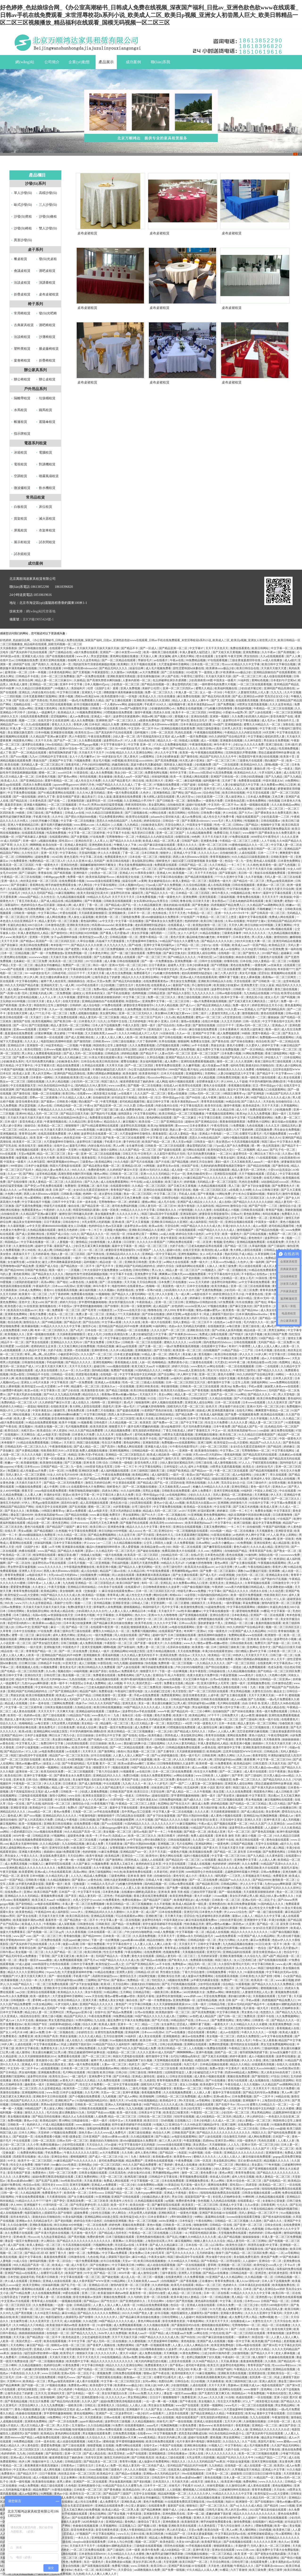 The height and width of the screenshot is (2576, 302). I want to click on 99色网, so click(196, 836).